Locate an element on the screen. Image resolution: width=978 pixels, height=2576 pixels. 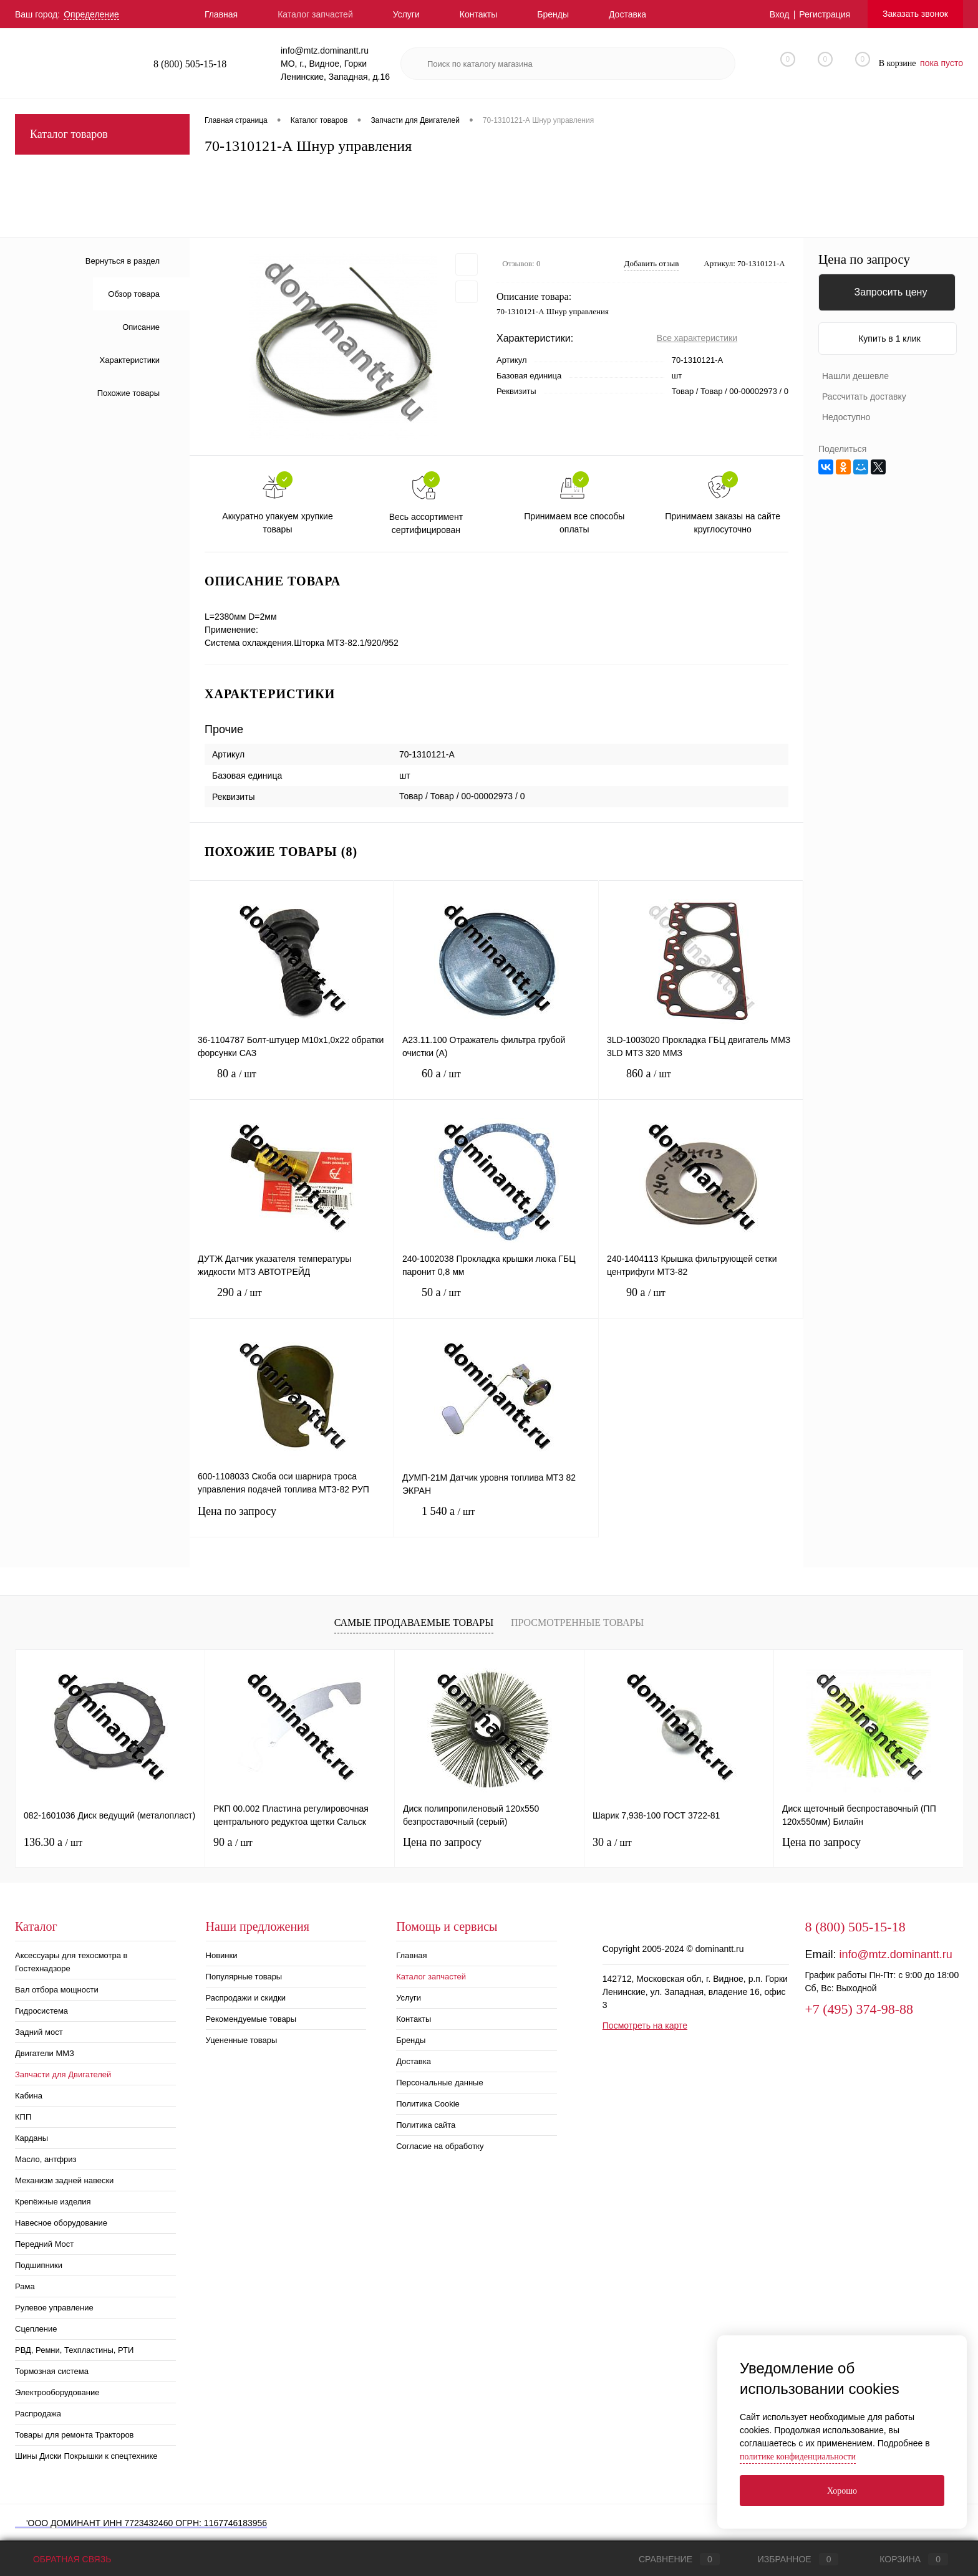
Задний мост is located at coordinates (39, 2032).